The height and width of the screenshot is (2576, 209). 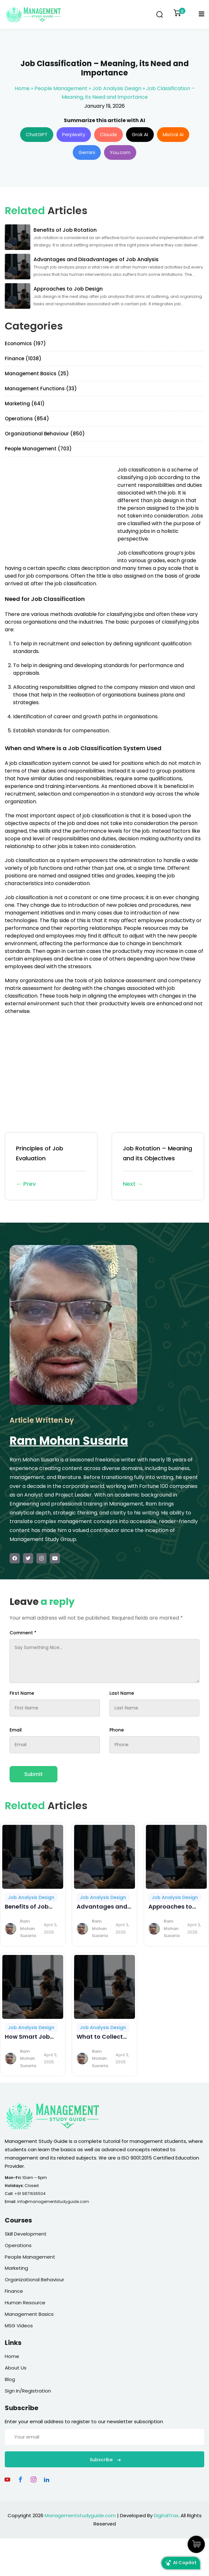 What do you see at coordinates (16, 1730) in the screenshot?
I see `Email` at bounding box center [16, 1730].